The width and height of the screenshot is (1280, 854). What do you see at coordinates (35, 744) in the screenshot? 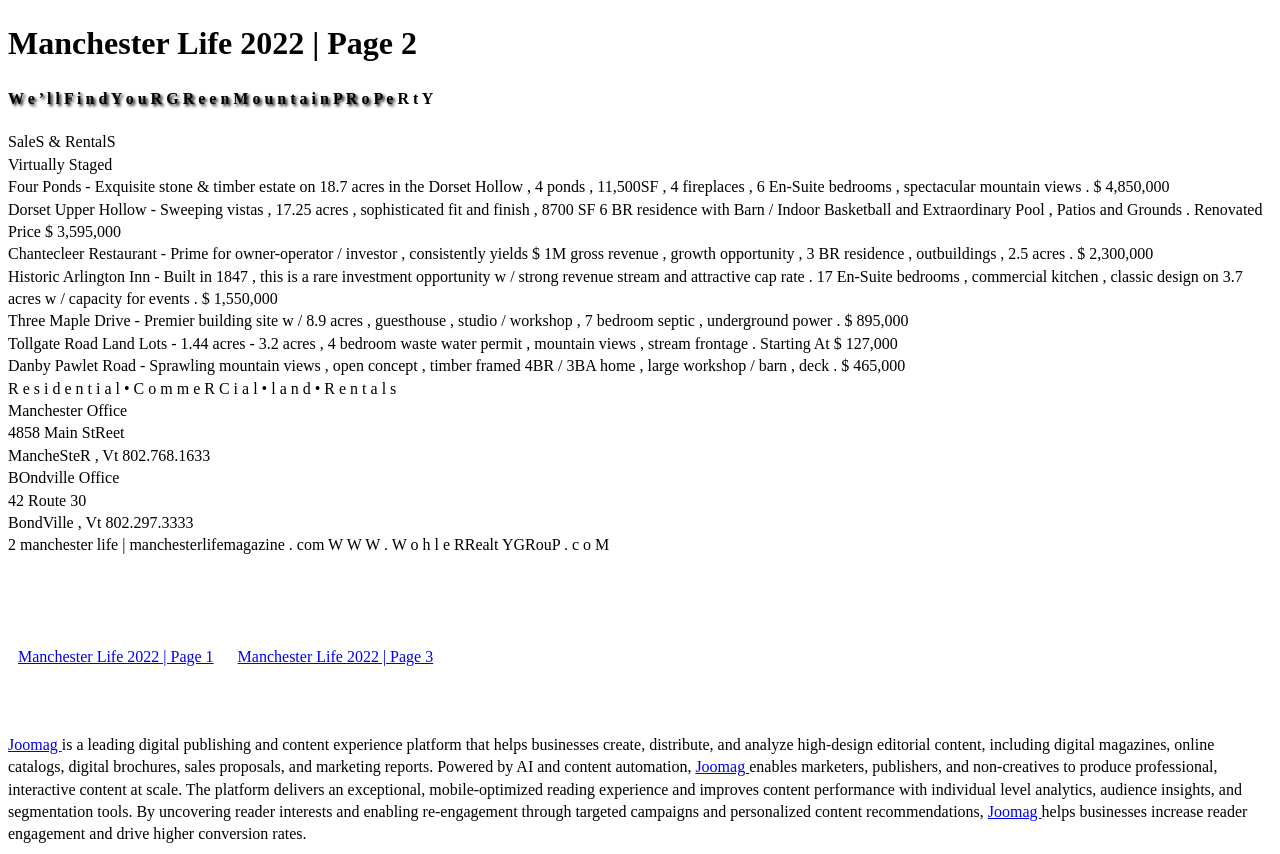
I see `Joomag` at bounding box center [35, 744].